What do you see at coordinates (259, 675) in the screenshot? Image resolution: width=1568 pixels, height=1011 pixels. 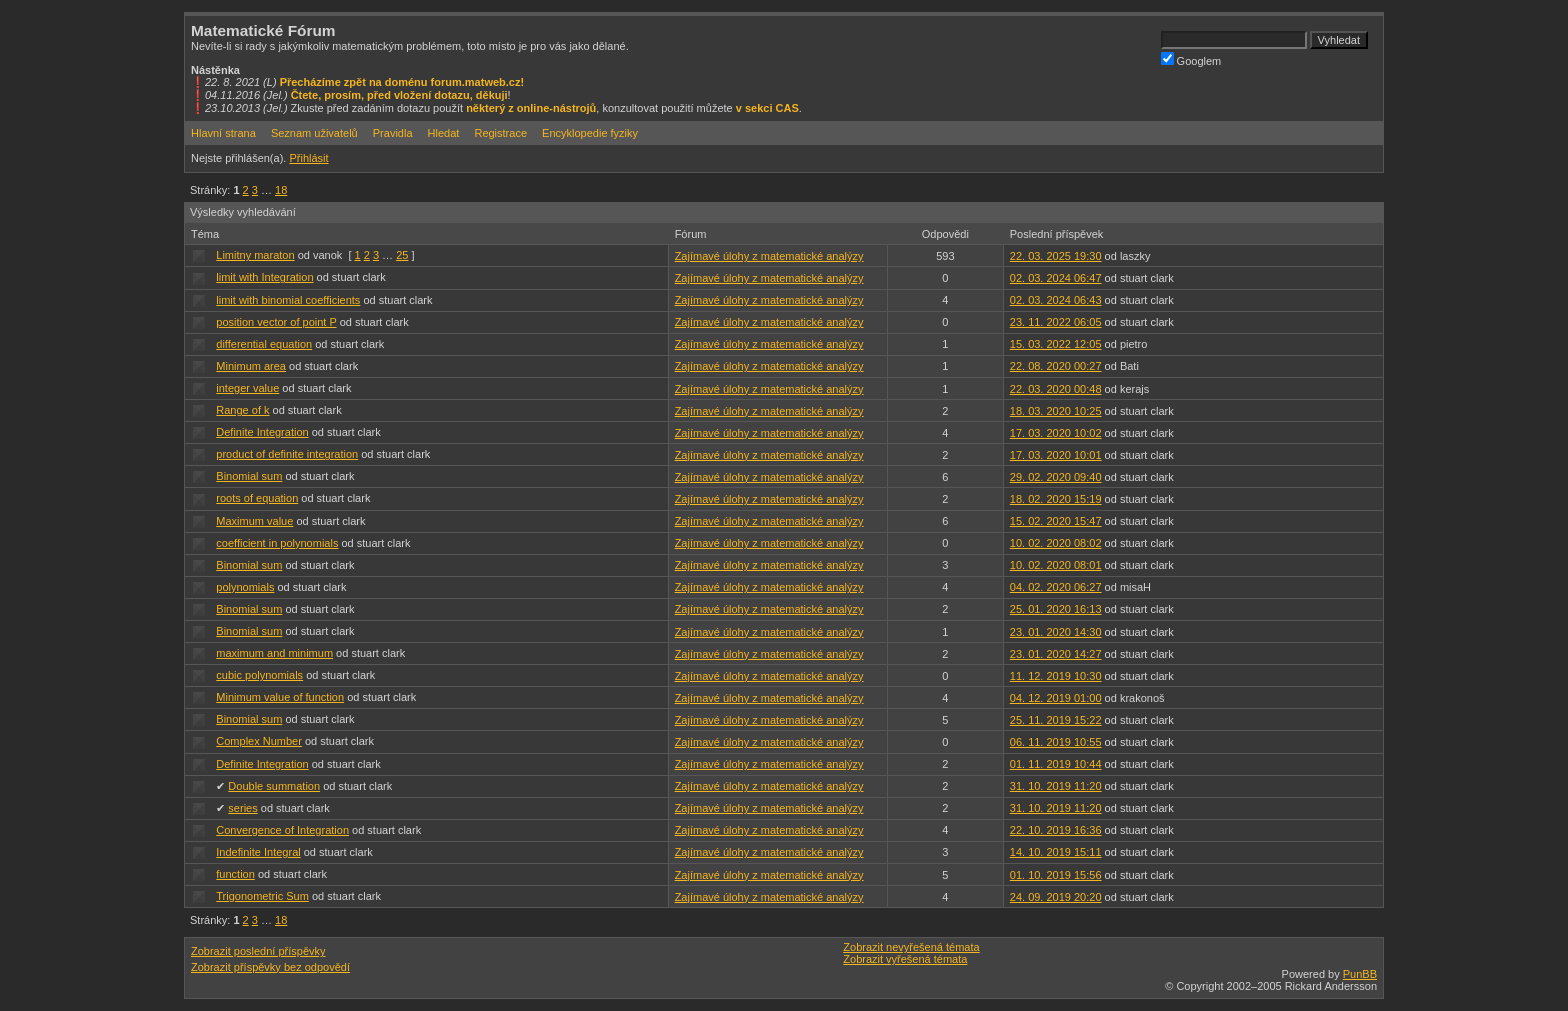 I see `cubic polynomials` at bounding box center [259, 675].